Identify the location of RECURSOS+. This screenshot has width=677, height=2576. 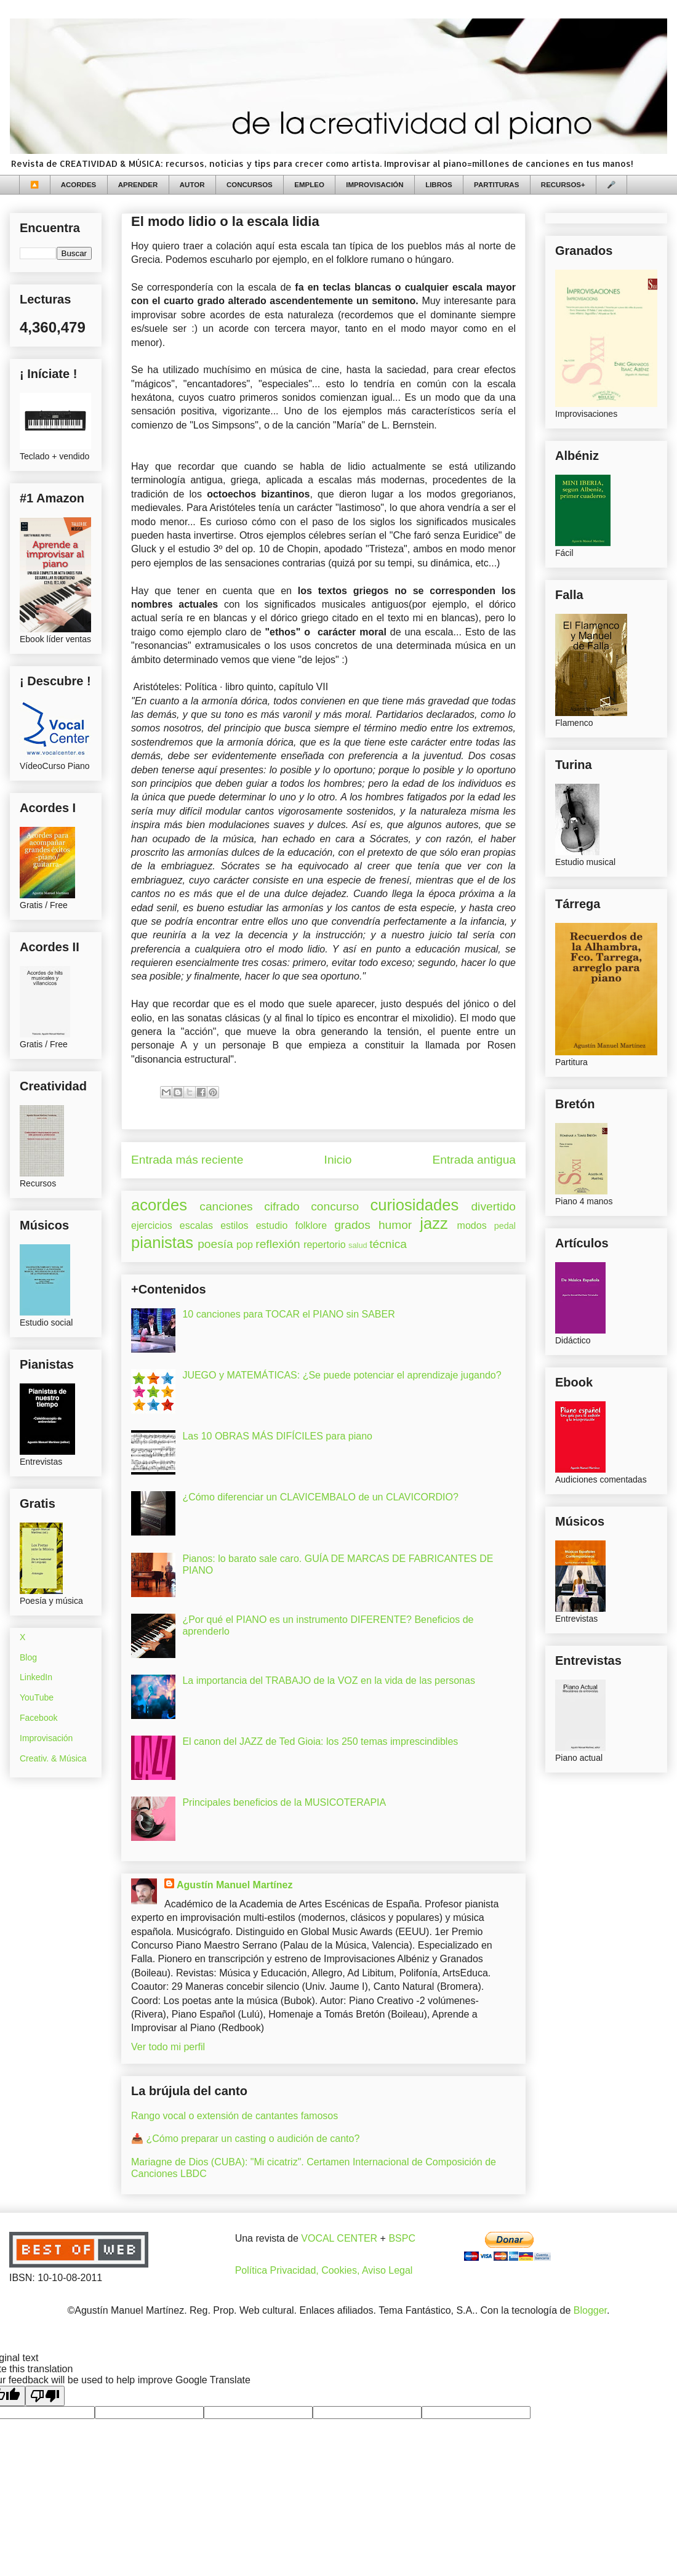
(563, 184).